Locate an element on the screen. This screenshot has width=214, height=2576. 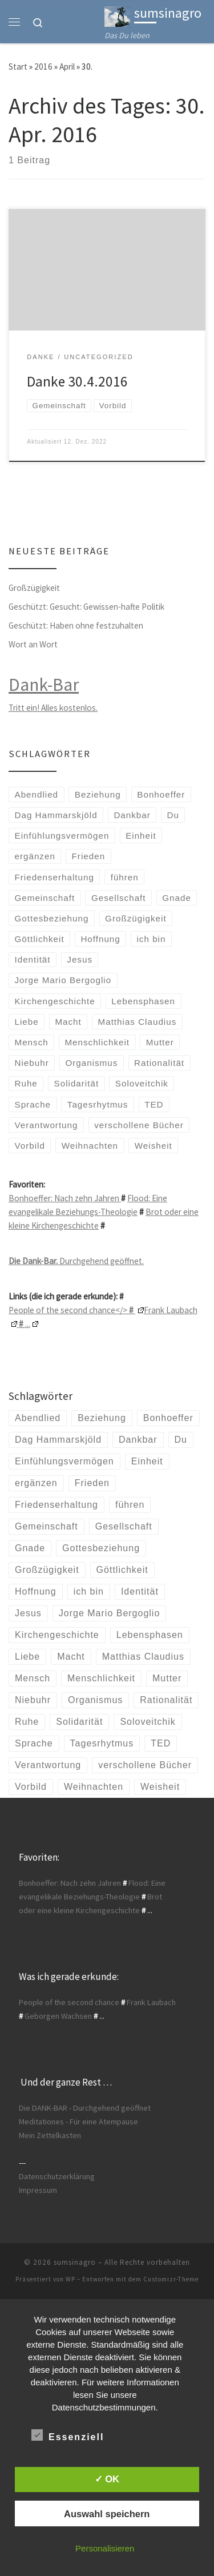
TED is located at coordinates (153, 1104).